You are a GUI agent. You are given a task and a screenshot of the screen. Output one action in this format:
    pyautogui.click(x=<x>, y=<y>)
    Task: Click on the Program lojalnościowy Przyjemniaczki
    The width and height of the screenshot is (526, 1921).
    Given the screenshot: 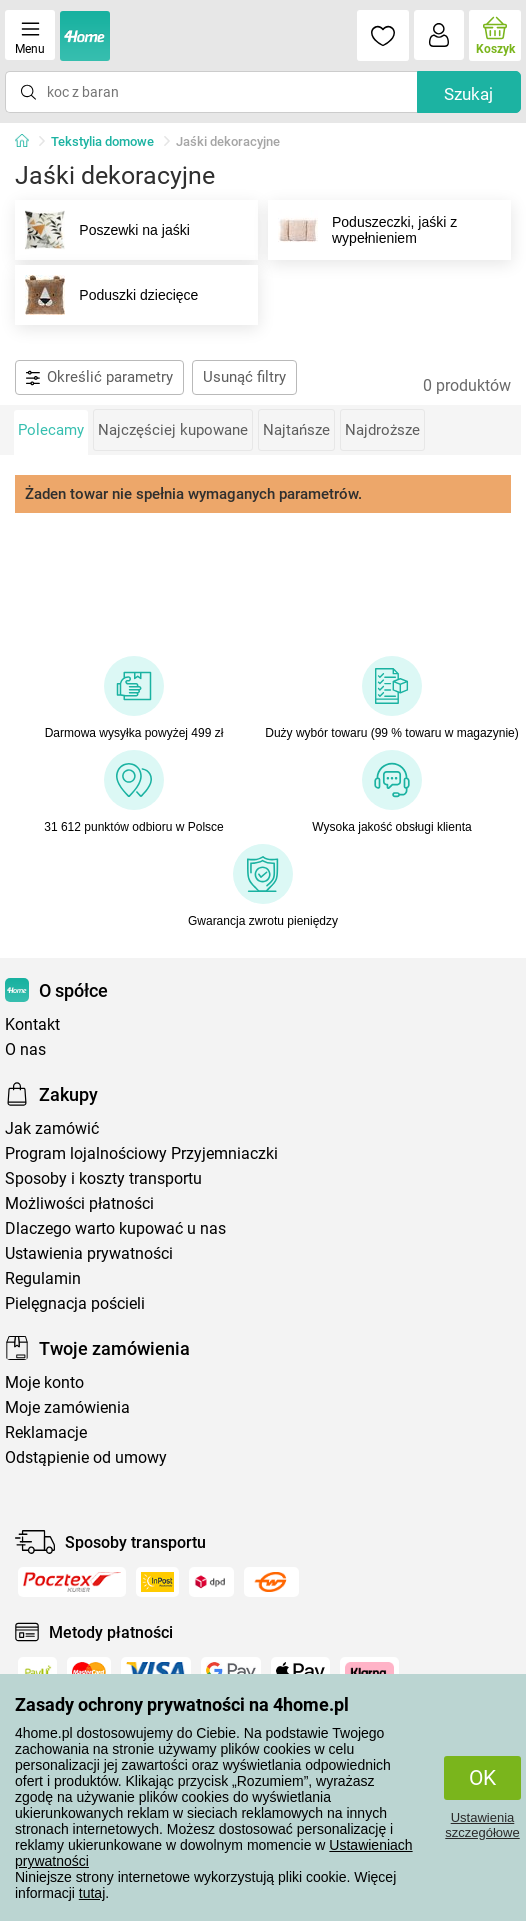 What is the action you would take?
    pyautogui.click(x=141, y=1153)
    